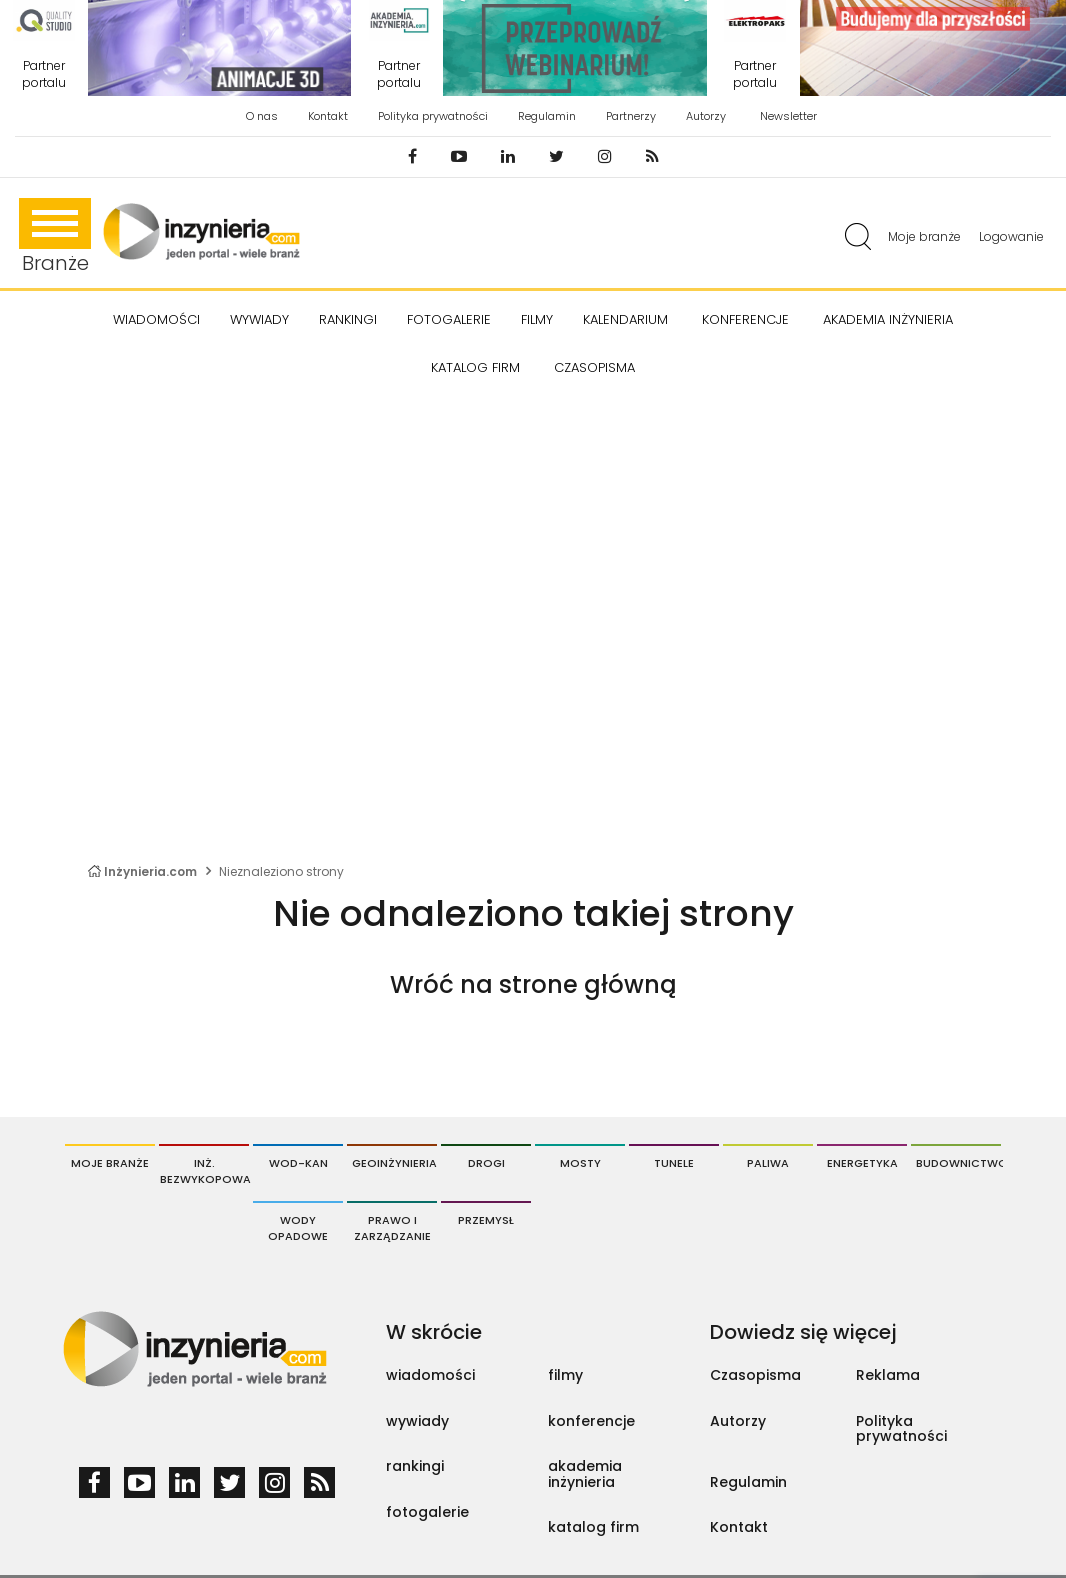  Describe the element at coordinates (259, 319) in the screenshot. I see `Wywiady` at that location.